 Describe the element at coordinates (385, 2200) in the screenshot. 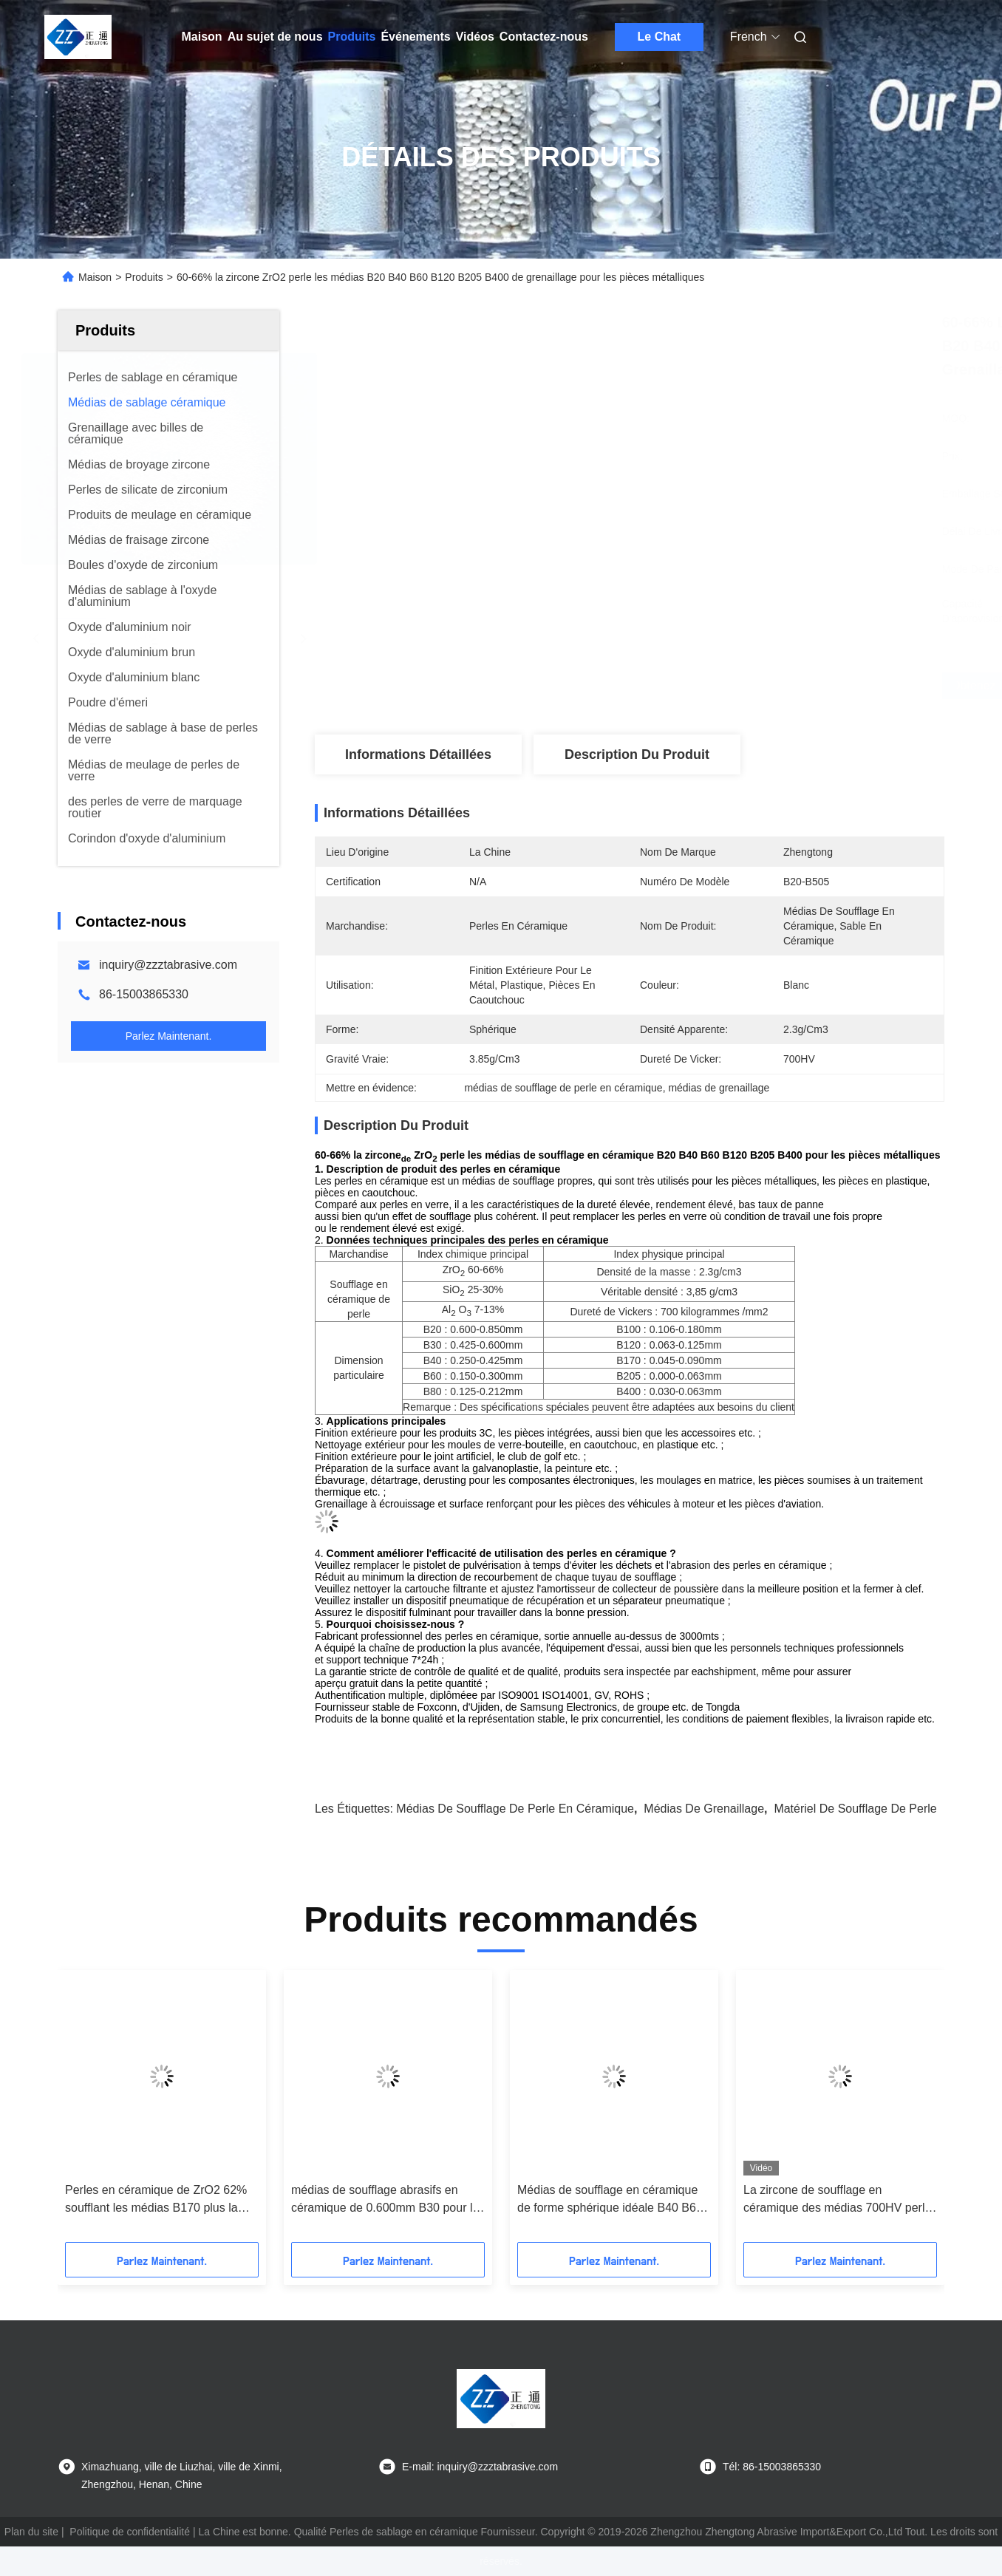

I see `médias de soufflage abrasifs en céramique de 0.600mm B30 pour le nettoyage de moules de bouteilles en verre` at that location.